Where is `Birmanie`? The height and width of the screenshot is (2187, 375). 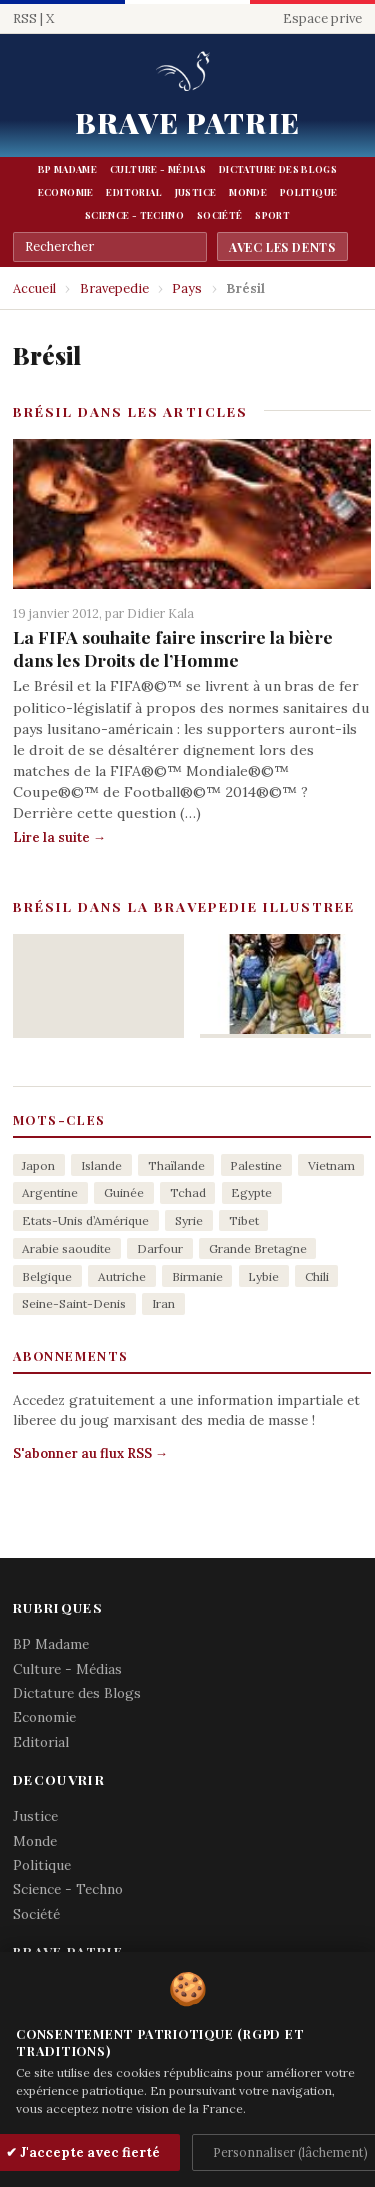
Birmanie is located at coordinates (197, 1276).